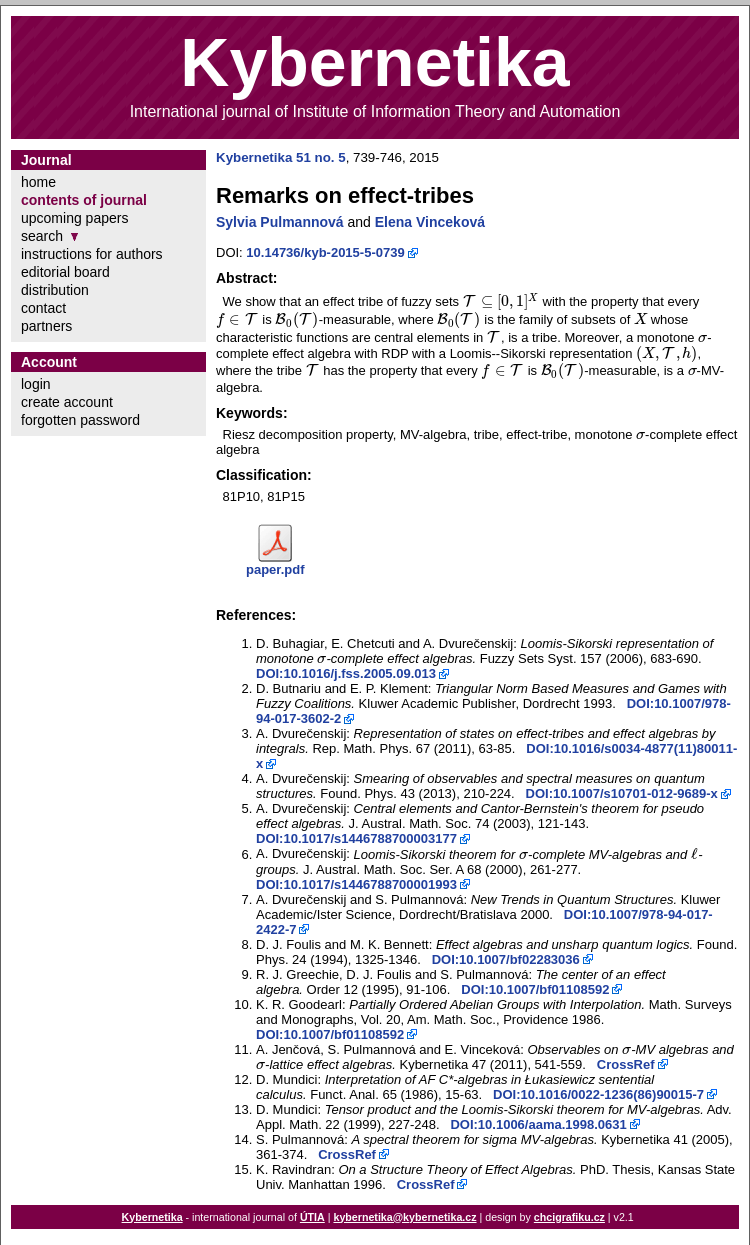 Image resolution: width=750 pixels, height=1245 pixels. What do you see at coordinates (275, 569) in the screenshot?
I see `paper.pdf` at bounding box center [275, 569].